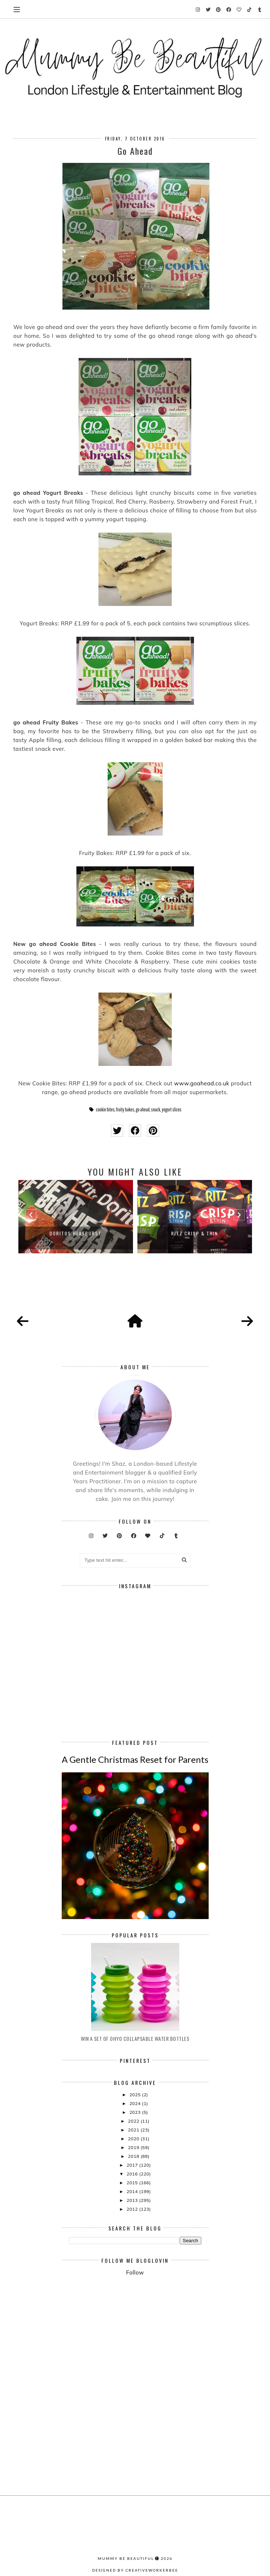  I want to click on www.goahead.co.uk, so click(201, 1083).